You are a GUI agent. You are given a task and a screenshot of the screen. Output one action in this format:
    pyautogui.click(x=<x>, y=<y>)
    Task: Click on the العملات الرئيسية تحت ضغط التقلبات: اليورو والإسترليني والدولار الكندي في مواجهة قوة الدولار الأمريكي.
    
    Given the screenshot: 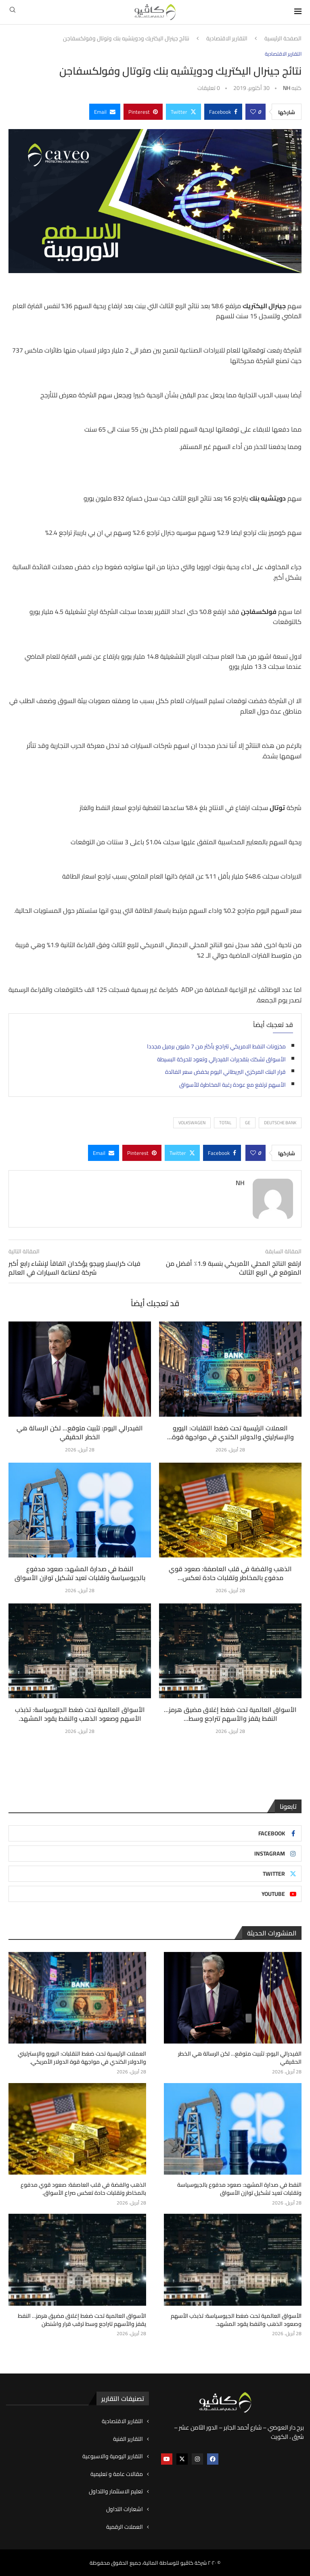 What is the action you would take?
    pyautogui.click(x=82, y=2058)
    